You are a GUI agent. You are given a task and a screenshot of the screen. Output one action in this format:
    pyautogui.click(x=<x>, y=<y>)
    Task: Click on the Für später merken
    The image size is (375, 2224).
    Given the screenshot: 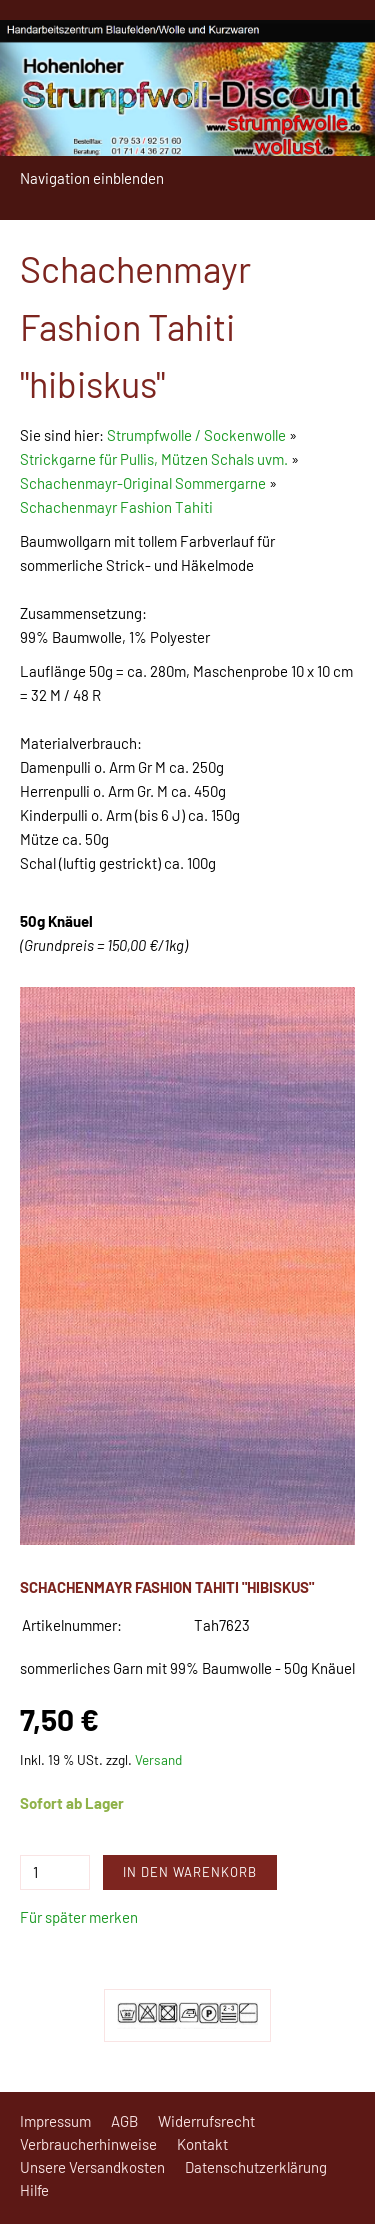 What is the action you would take?
    pyautogui.click(x=79, y=1917)
    